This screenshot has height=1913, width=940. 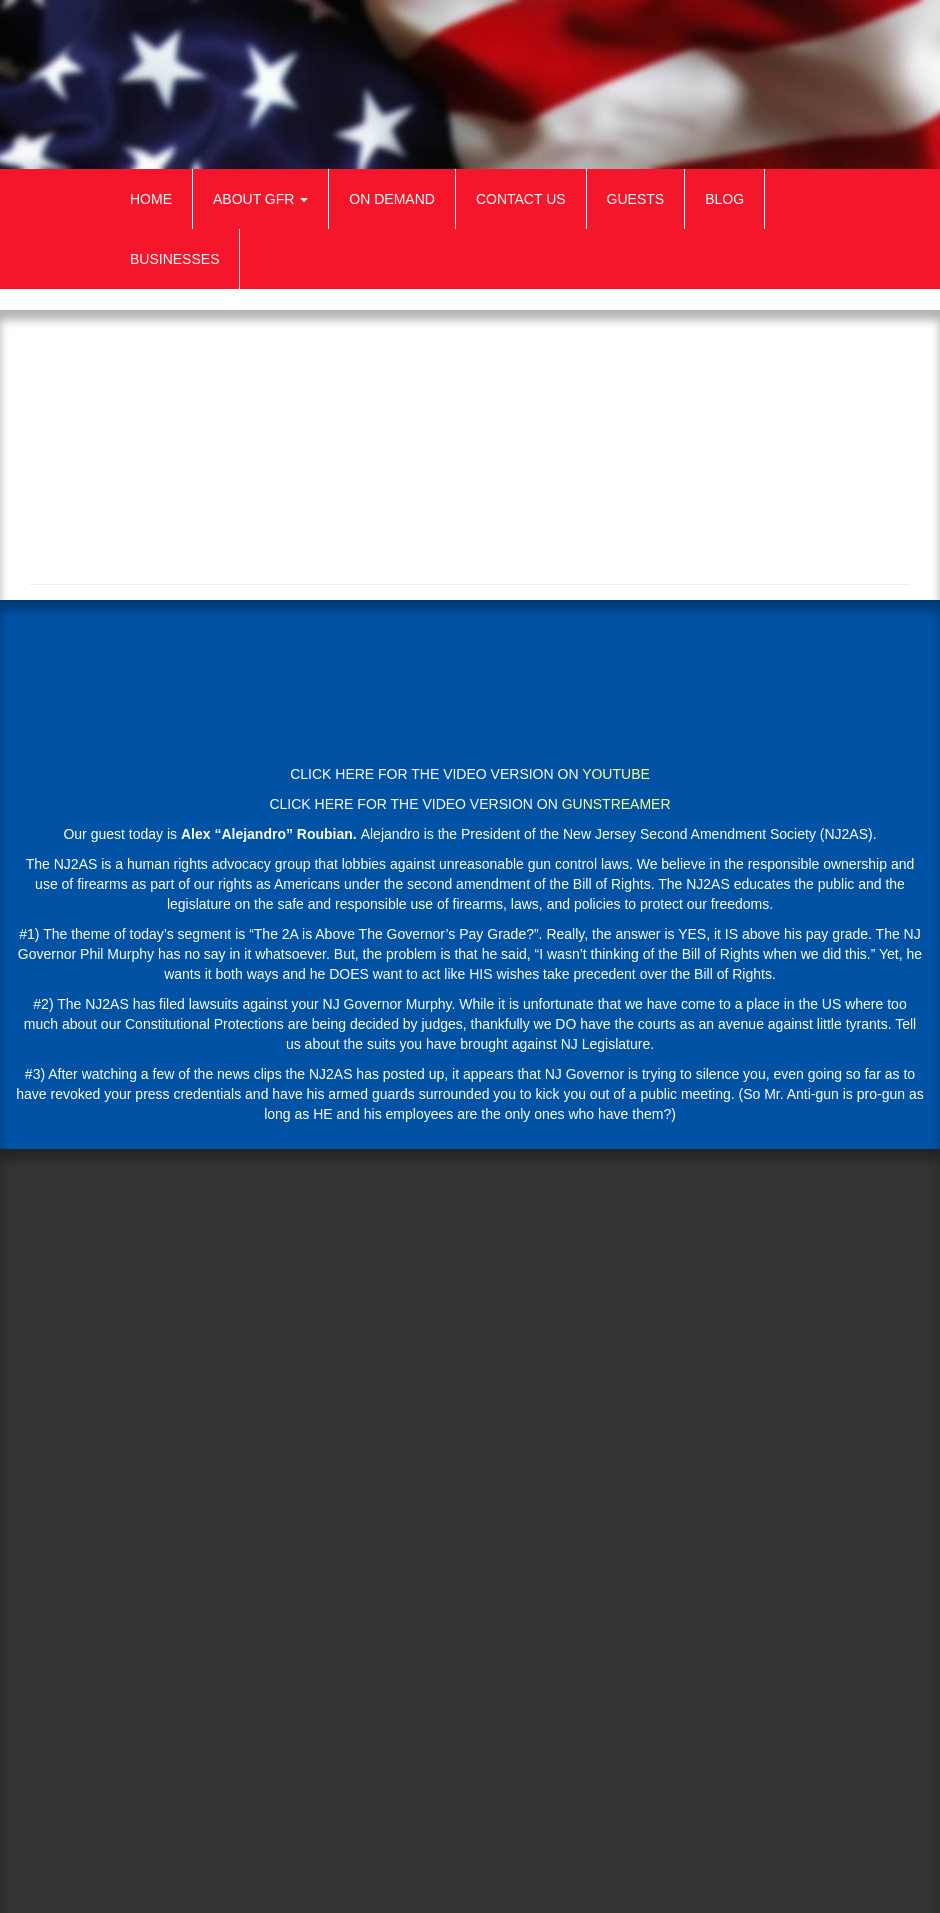 I want to click on Home, so click(x=151, y=199).